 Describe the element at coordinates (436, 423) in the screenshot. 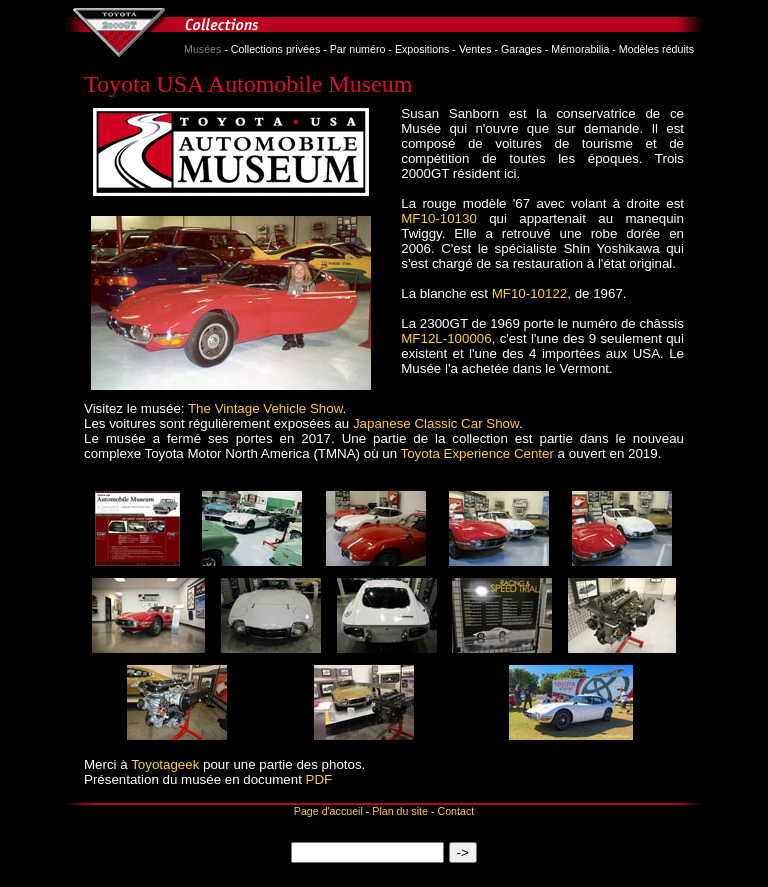

I see `Japanese Classic Car Show` at that location.